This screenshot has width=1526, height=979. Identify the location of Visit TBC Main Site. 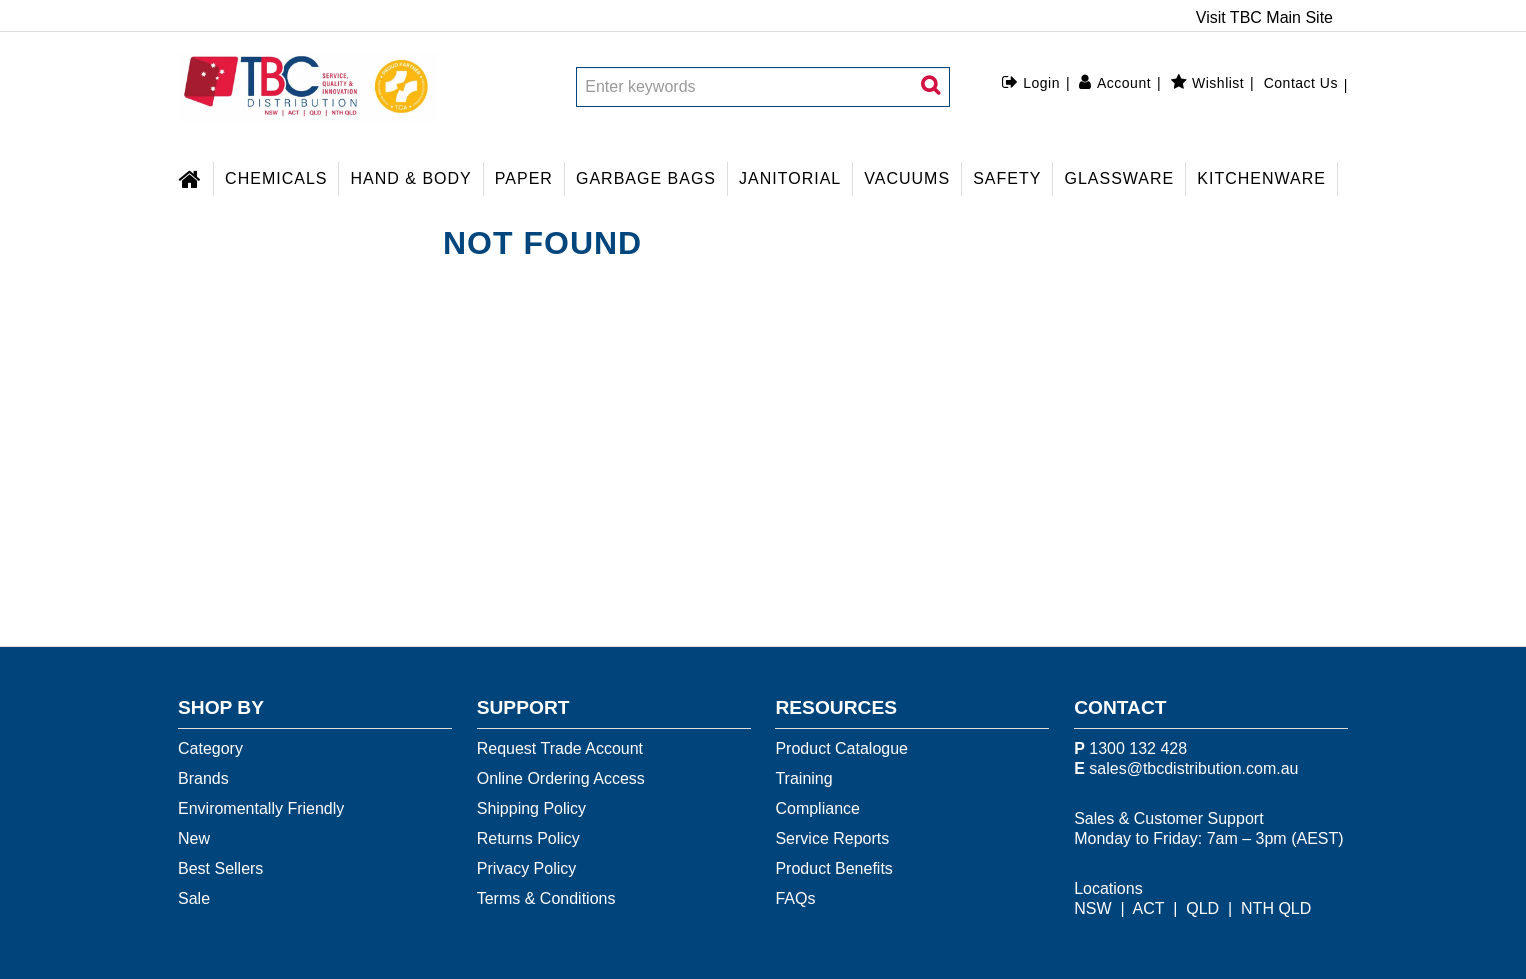
(1264, 18).